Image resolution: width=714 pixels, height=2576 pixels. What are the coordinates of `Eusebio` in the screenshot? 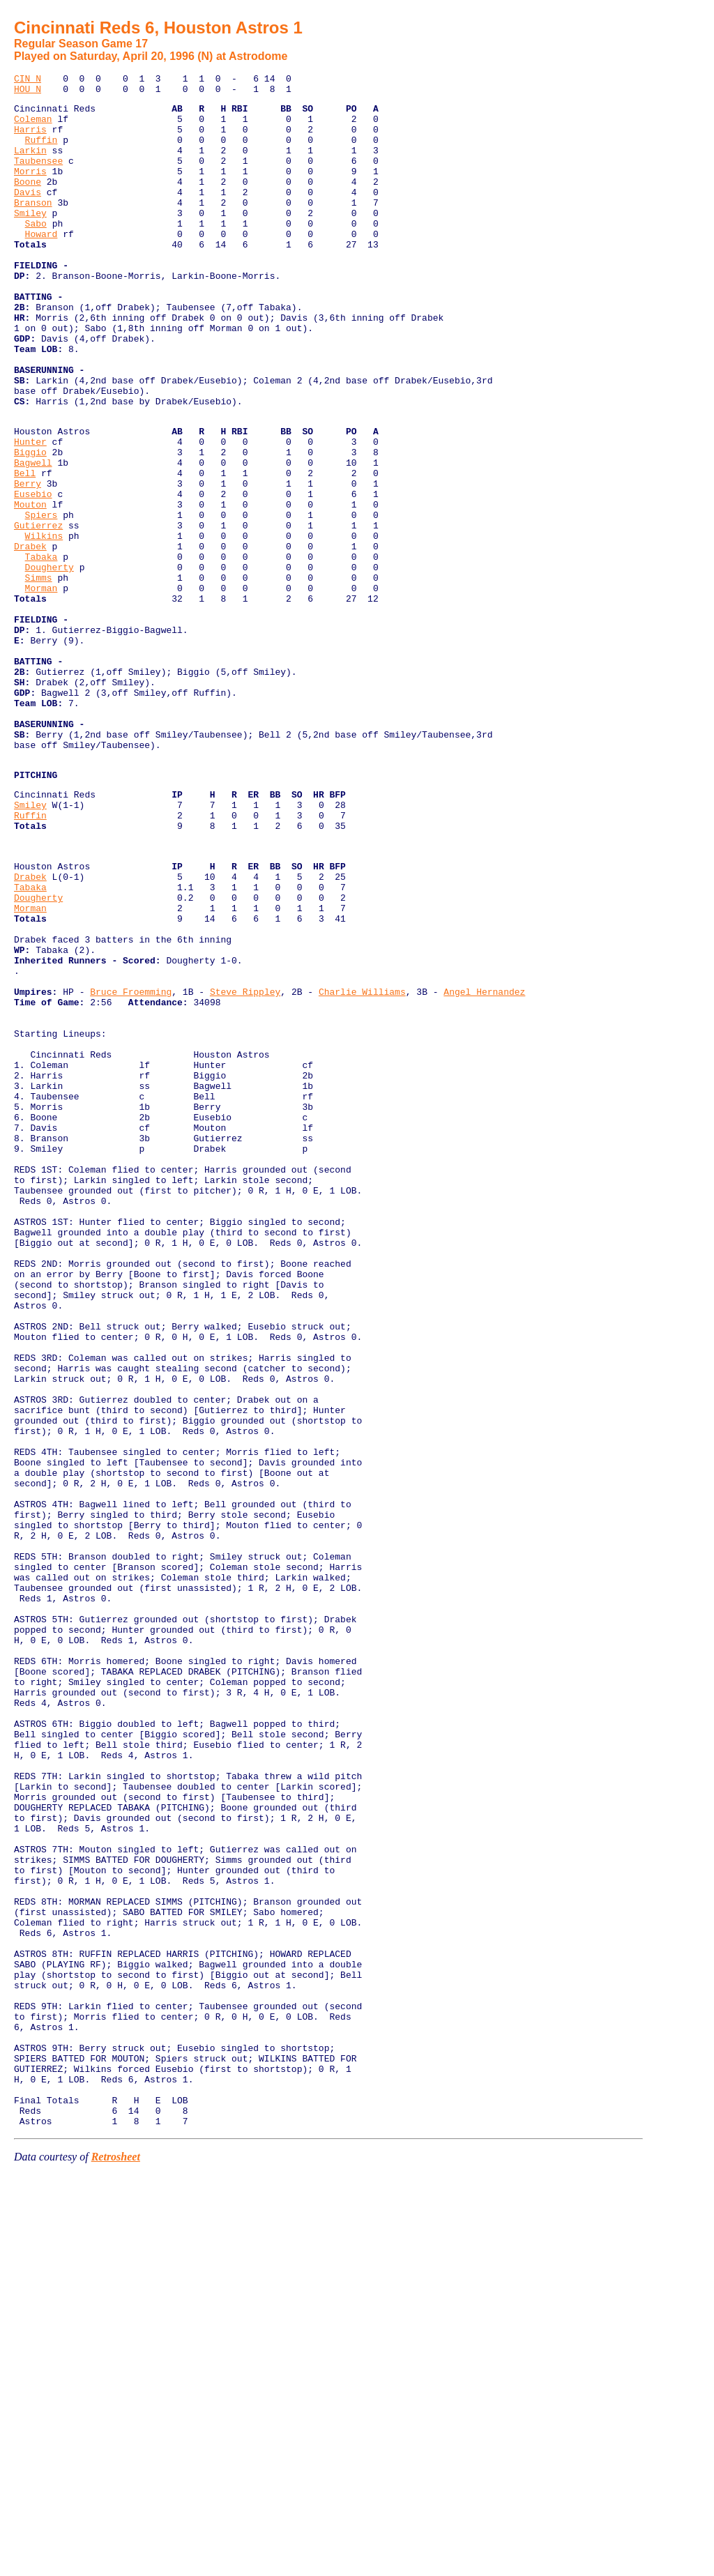 It's located at (33, 575).